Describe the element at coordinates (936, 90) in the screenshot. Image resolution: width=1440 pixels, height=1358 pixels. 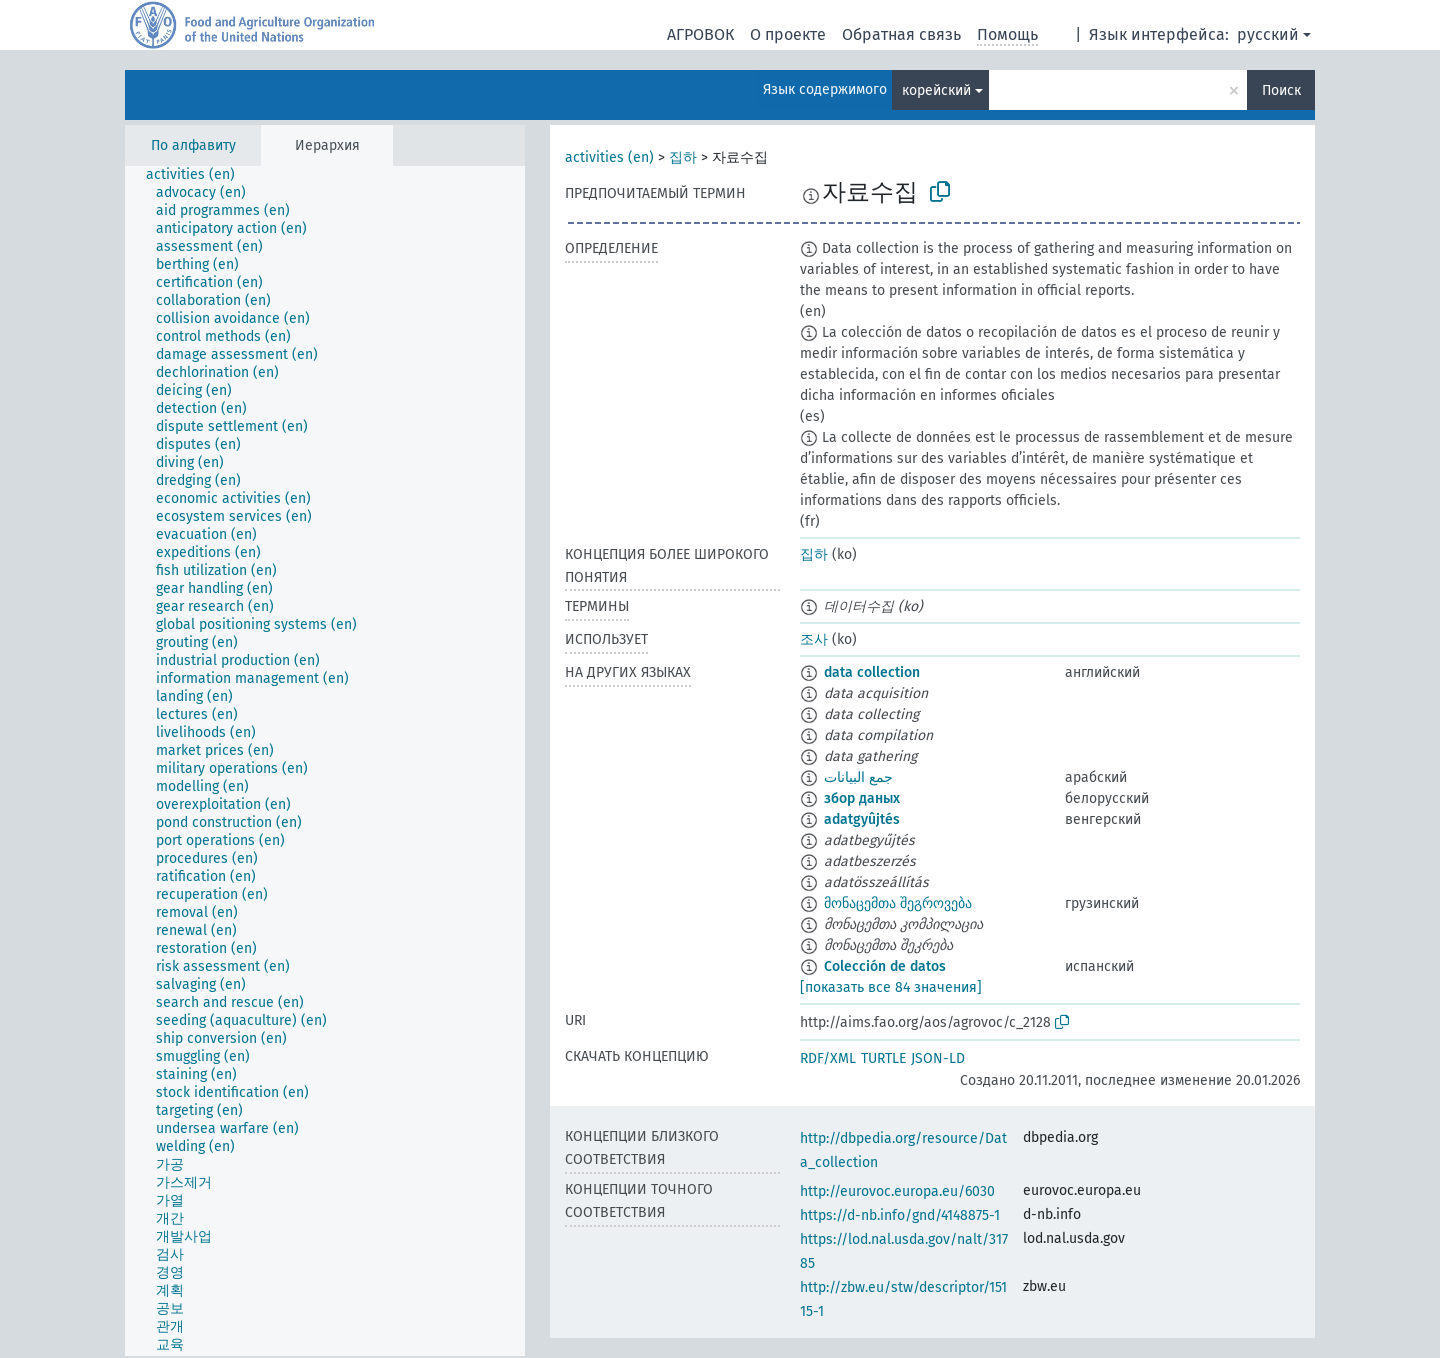
I see `корейский` at that location.